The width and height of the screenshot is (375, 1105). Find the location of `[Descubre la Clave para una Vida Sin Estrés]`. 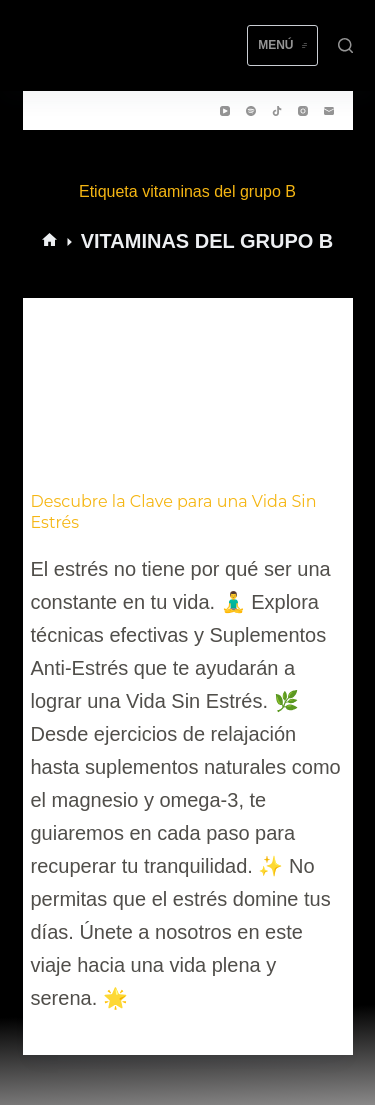

[Descubre la Clave para una Vida Sin Estrés] is located at coordinates (188, 391).